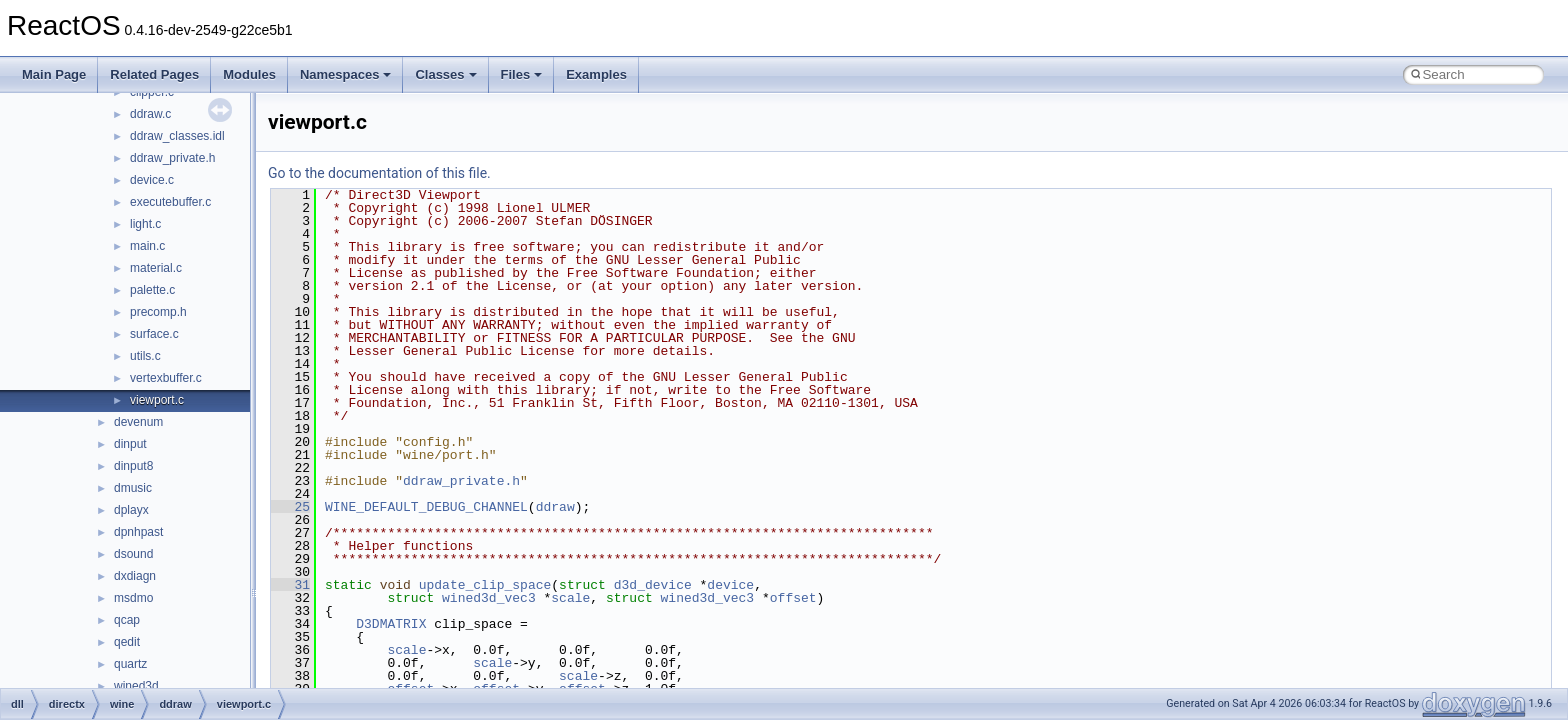 The width and height of the screenshot is (1568, 720). Describe the element at coordinates (135, 576) in the screenshot. I see `dxdiagn` at that location.